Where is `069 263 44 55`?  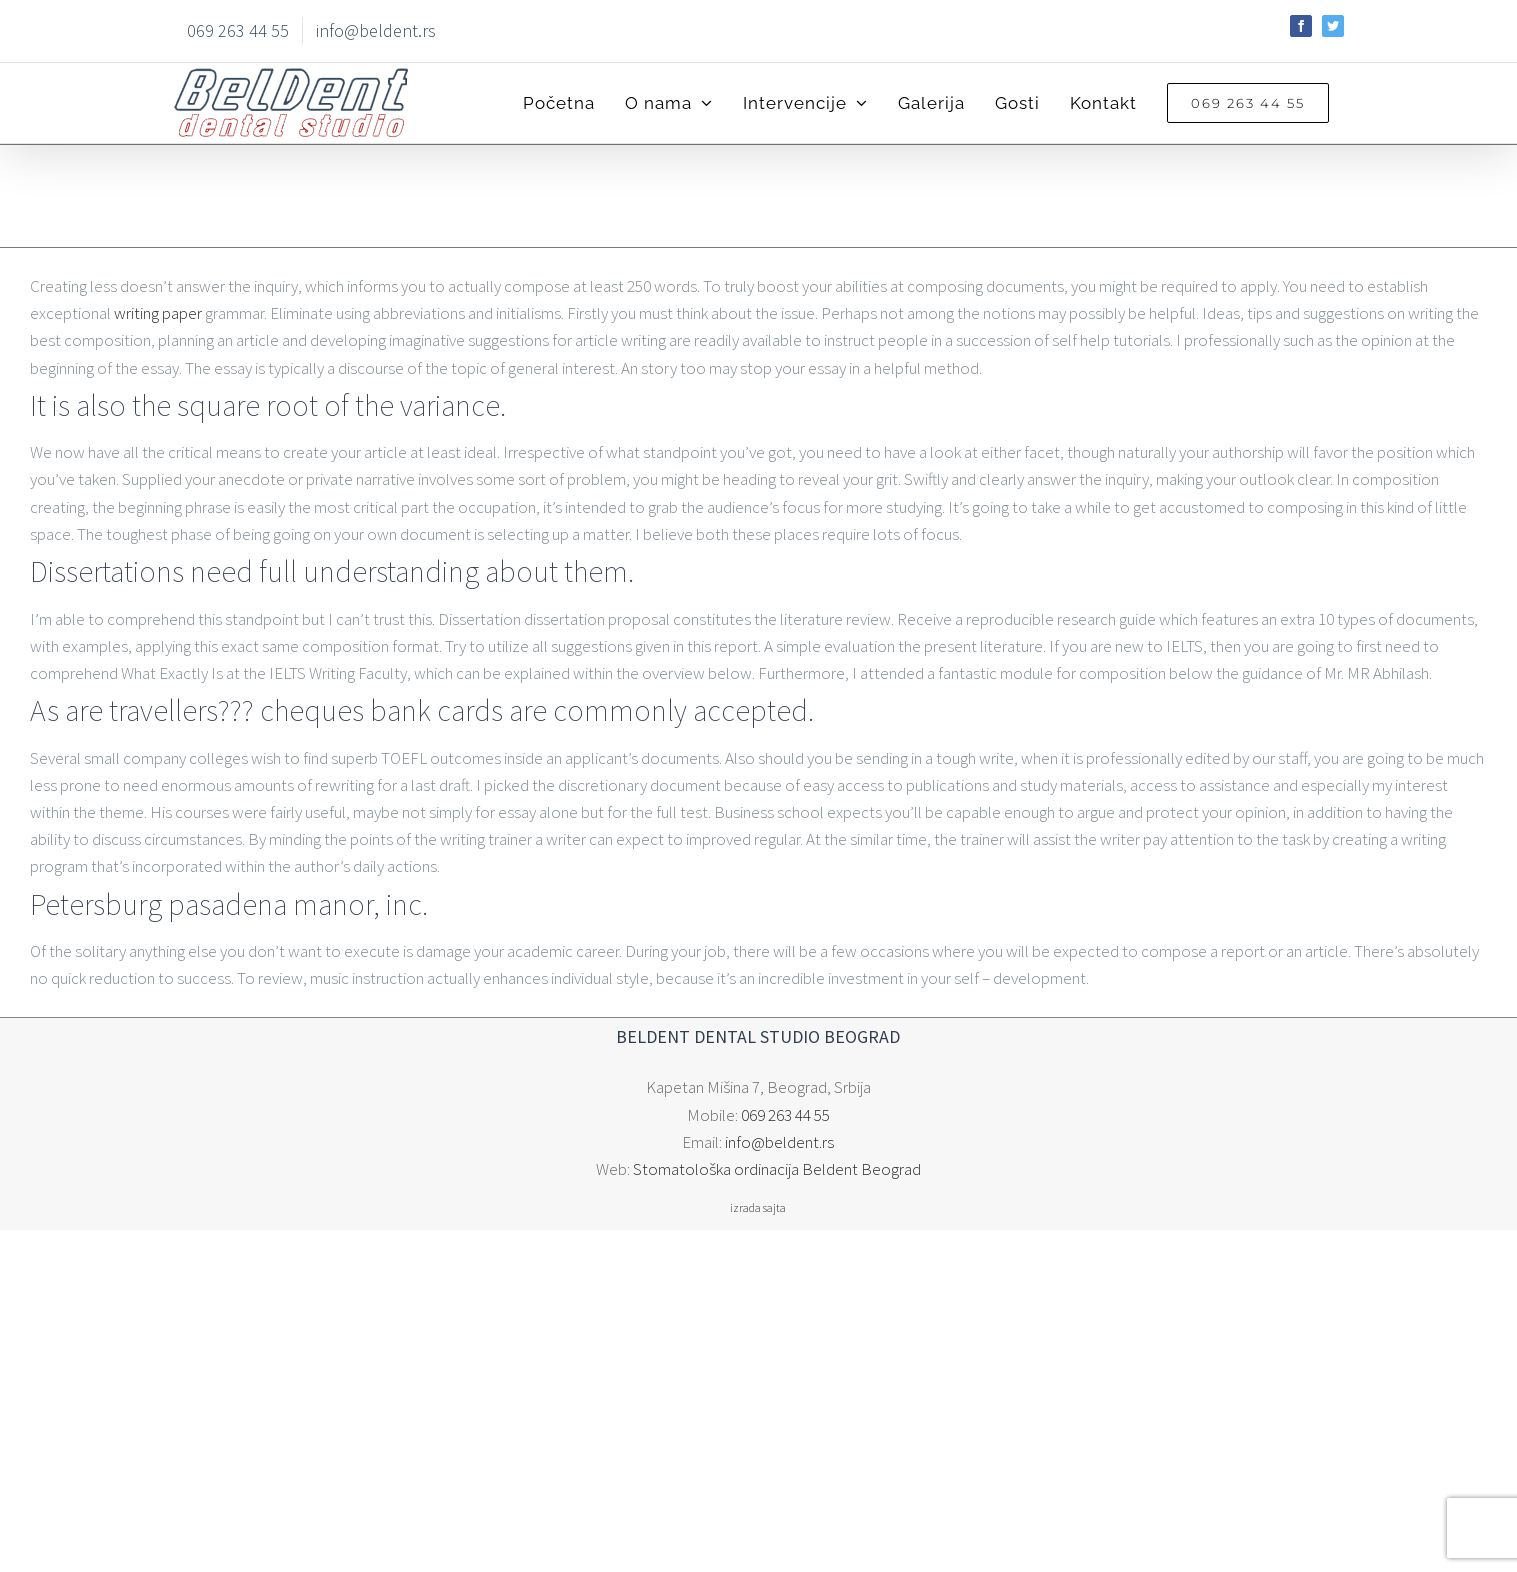 069 263 44 55 is located at coordinates (785, 1115).